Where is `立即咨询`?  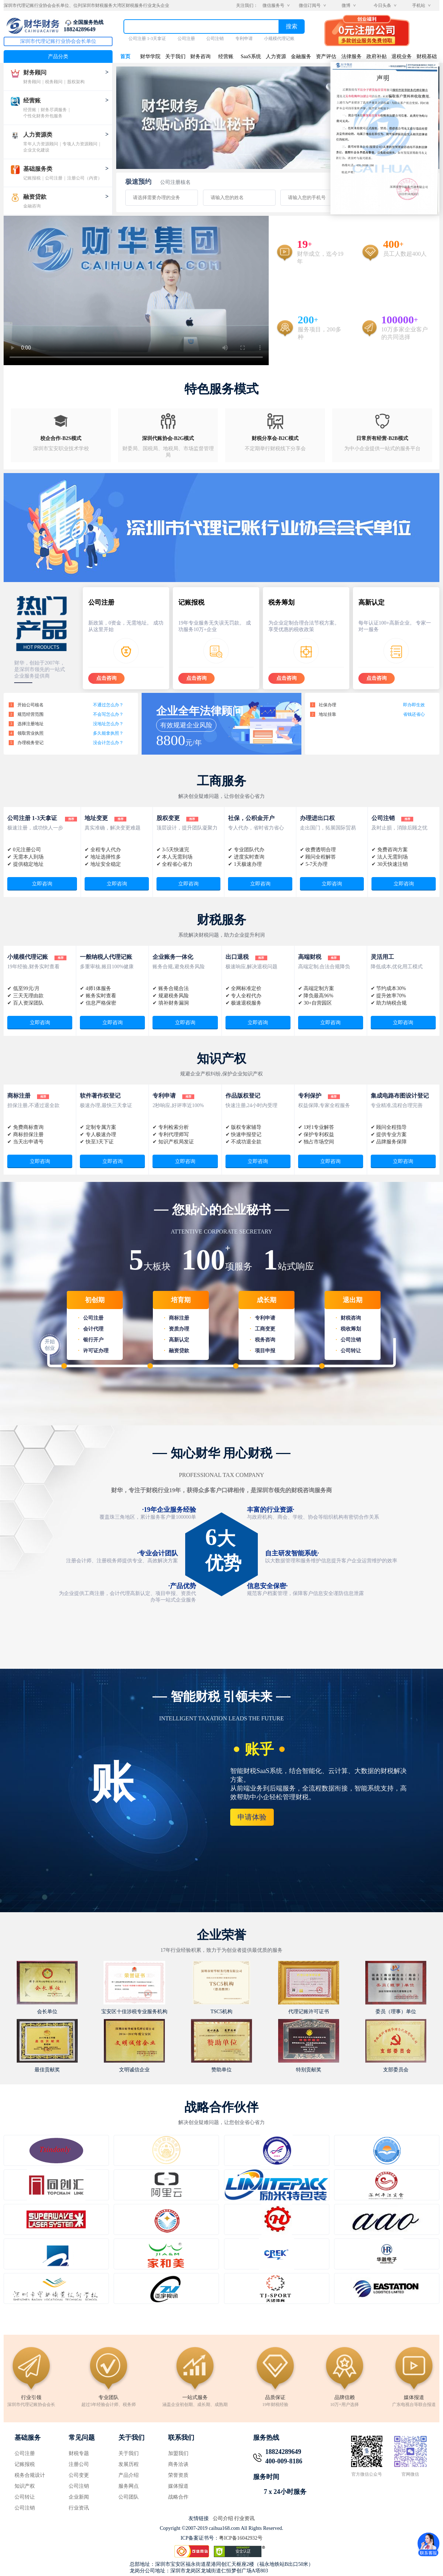 立即咨询 is located at coordinates (42, 884).